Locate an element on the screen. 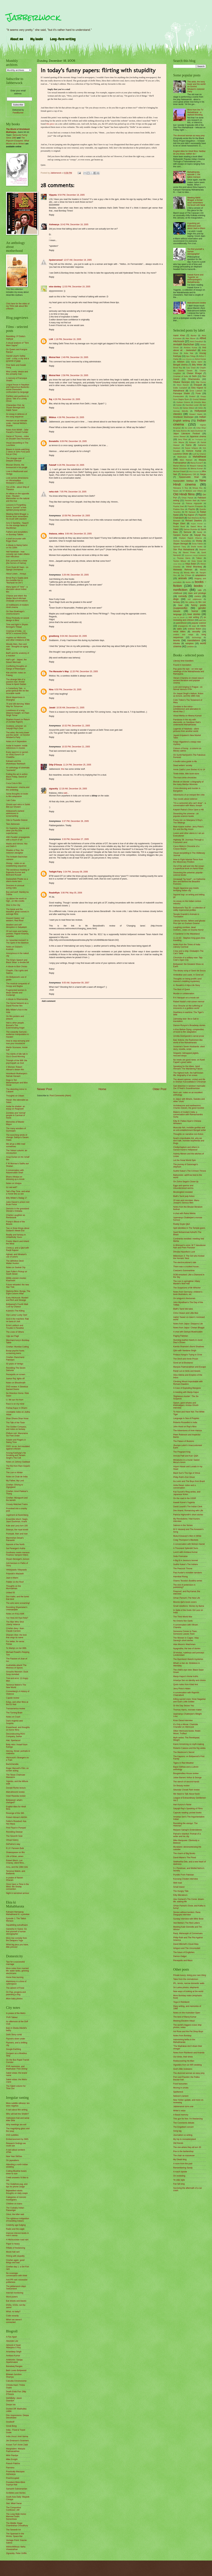 The image size is (212, 2576). The Adventures of Amir Hamza is located at coordinates (187, 1430).